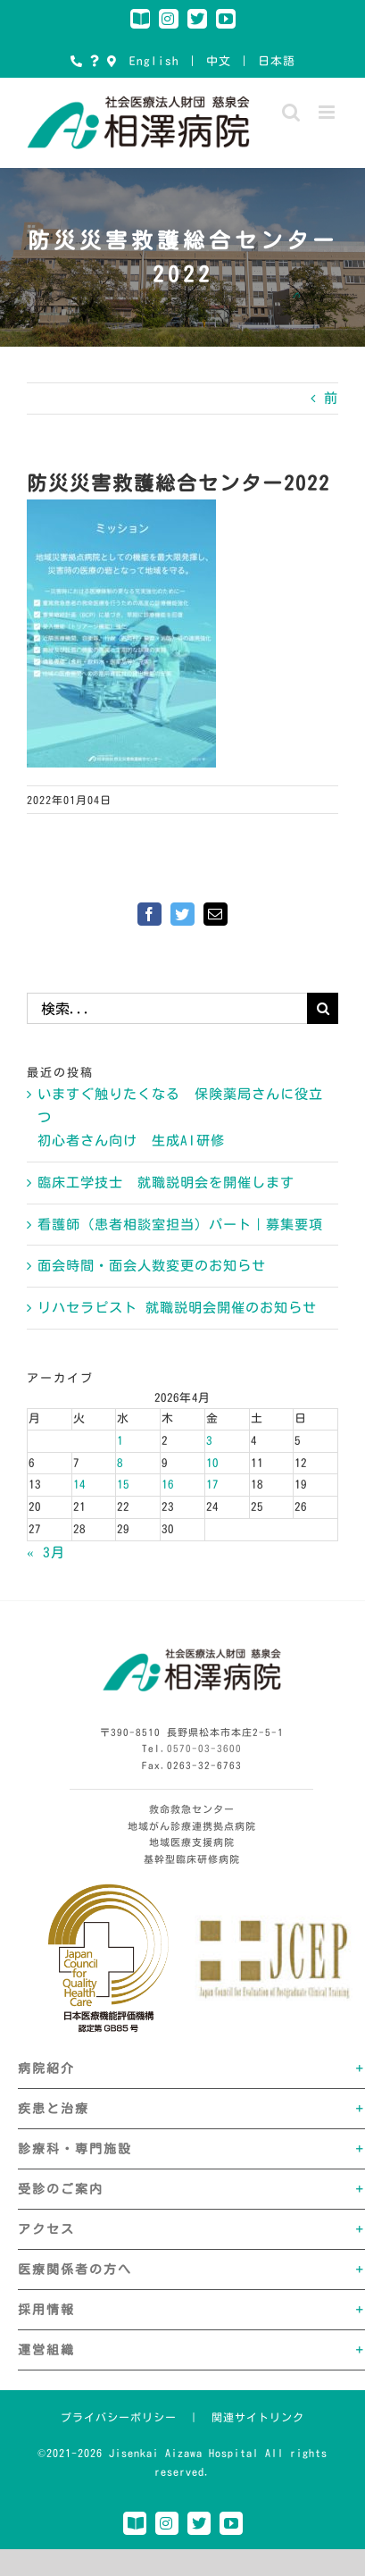 This screenshot has height=2576, width=365. Describe the element at coordinates (328, 112) in the screenshot. I see `[Toggle mobile menu]` at that location.